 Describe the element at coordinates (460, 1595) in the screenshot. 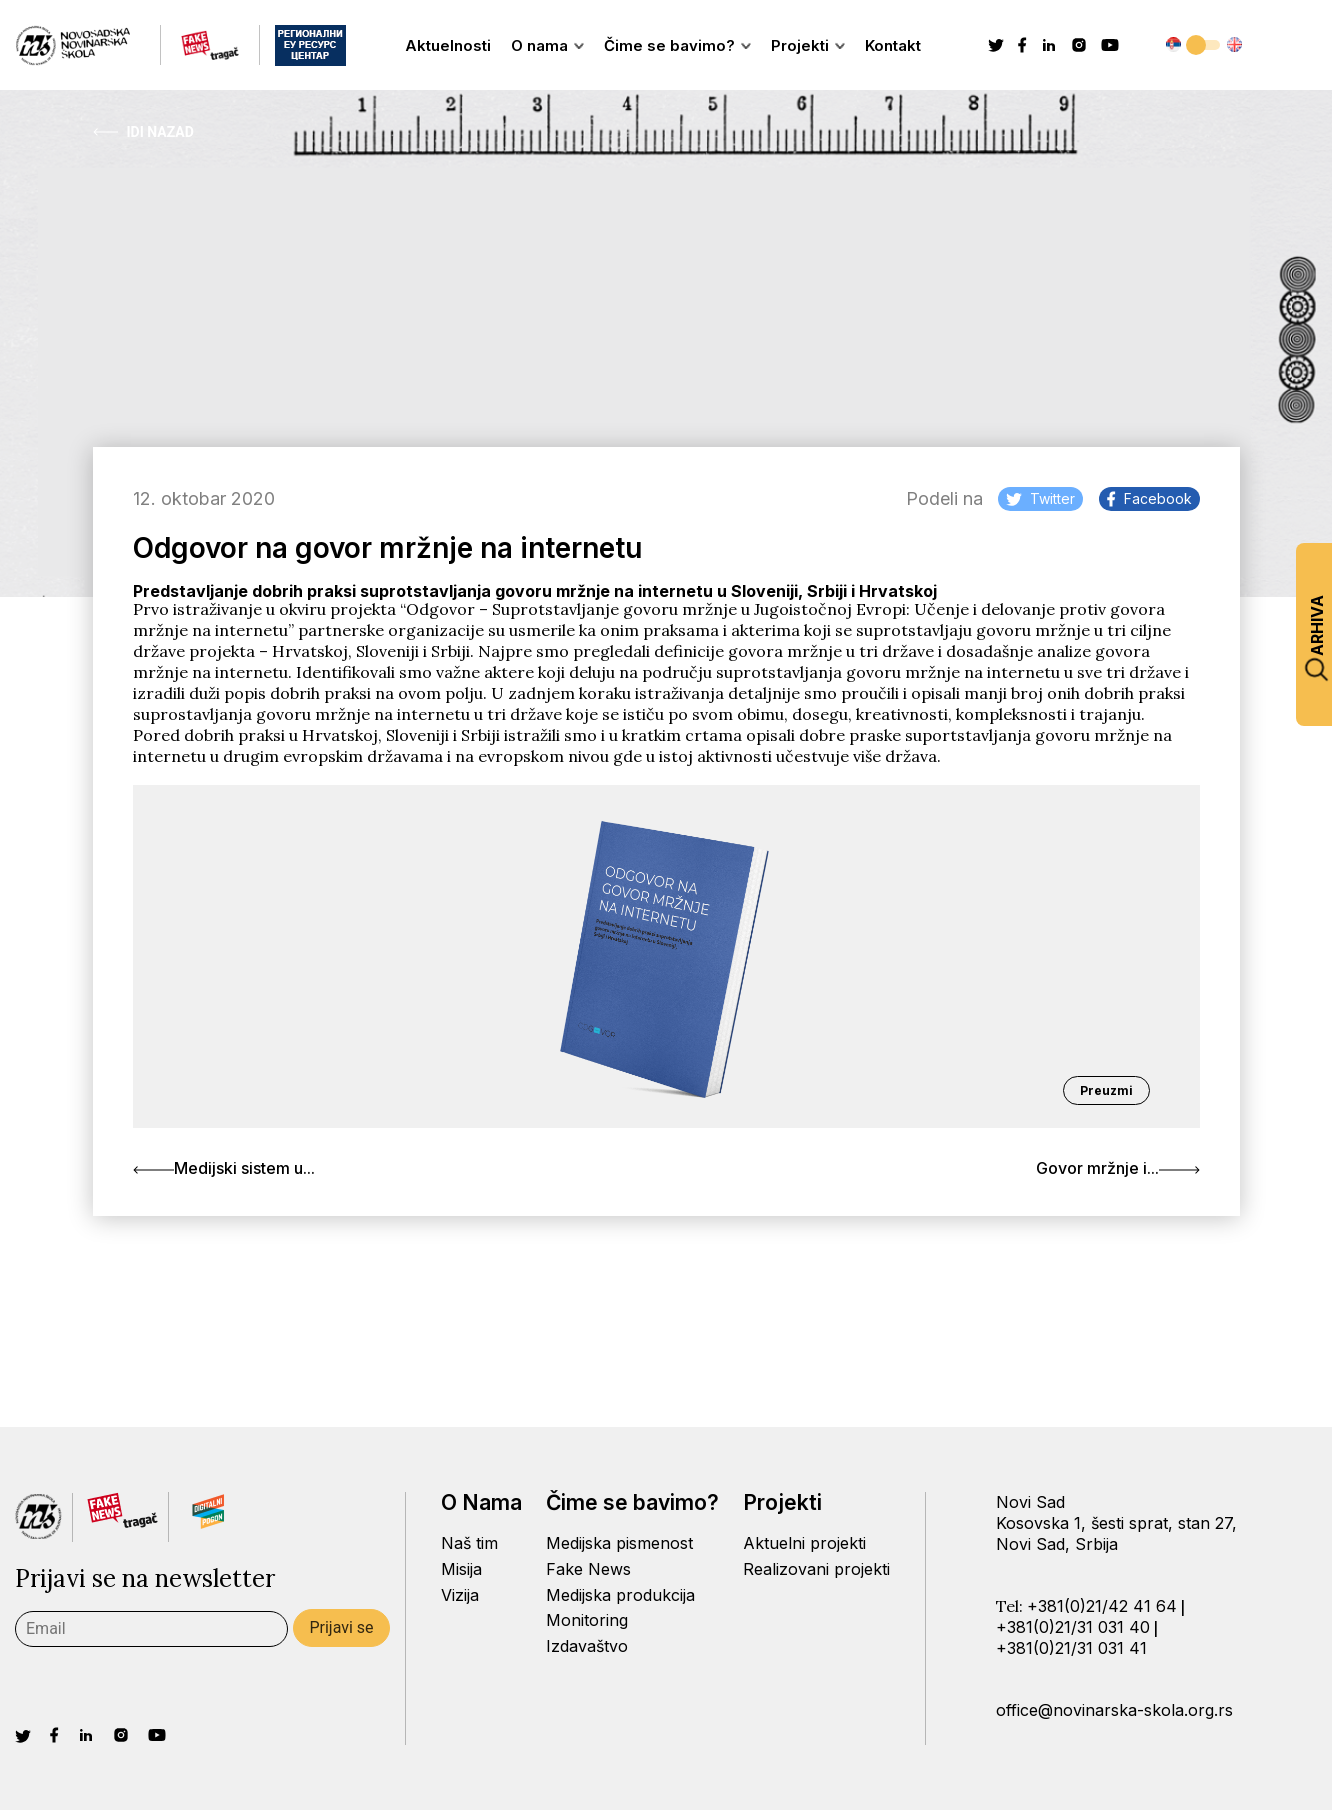

I see `Vizija` at that location.